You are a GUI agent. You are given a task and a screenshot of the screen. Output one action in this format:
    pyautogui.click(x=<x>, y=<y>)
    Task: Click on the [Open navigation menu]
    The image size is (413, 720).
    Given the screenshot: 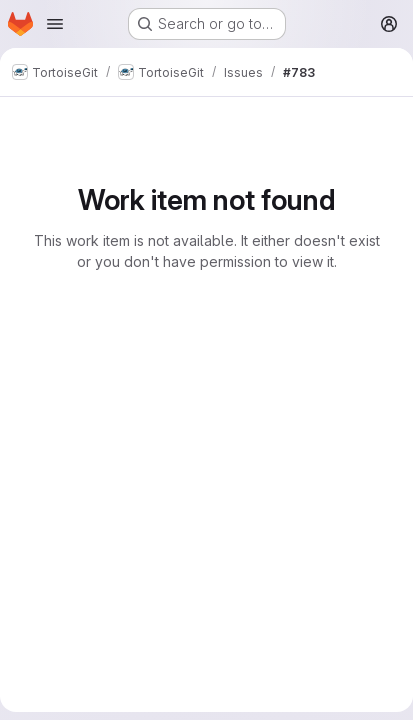 What is the action you would take?
    pyautogui.click(x=55, y=24)
    